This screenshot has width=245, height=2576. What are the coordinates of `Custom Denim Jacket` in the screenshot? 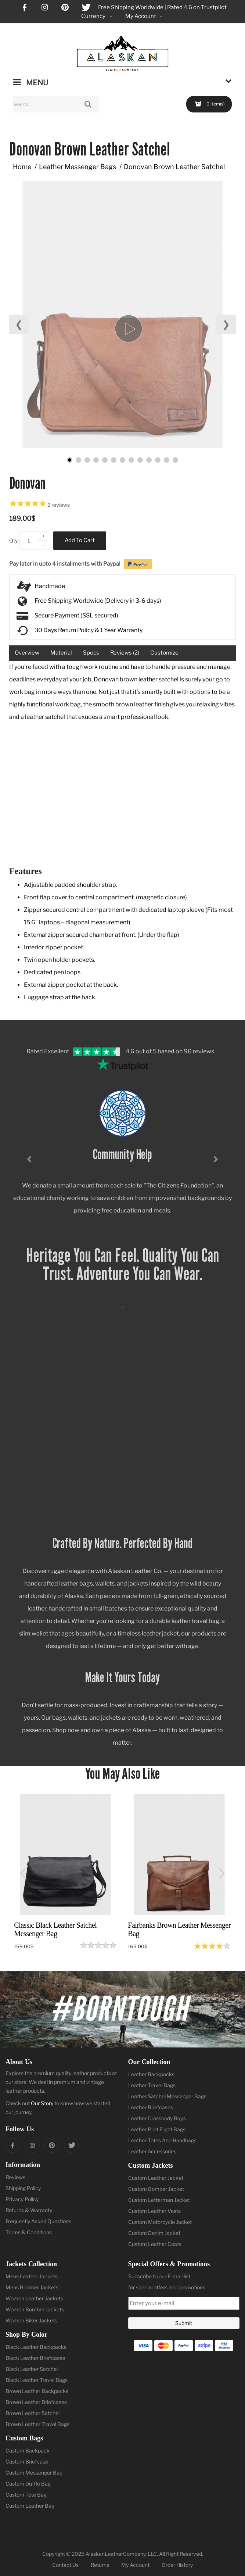 It's located at (154, 2233).